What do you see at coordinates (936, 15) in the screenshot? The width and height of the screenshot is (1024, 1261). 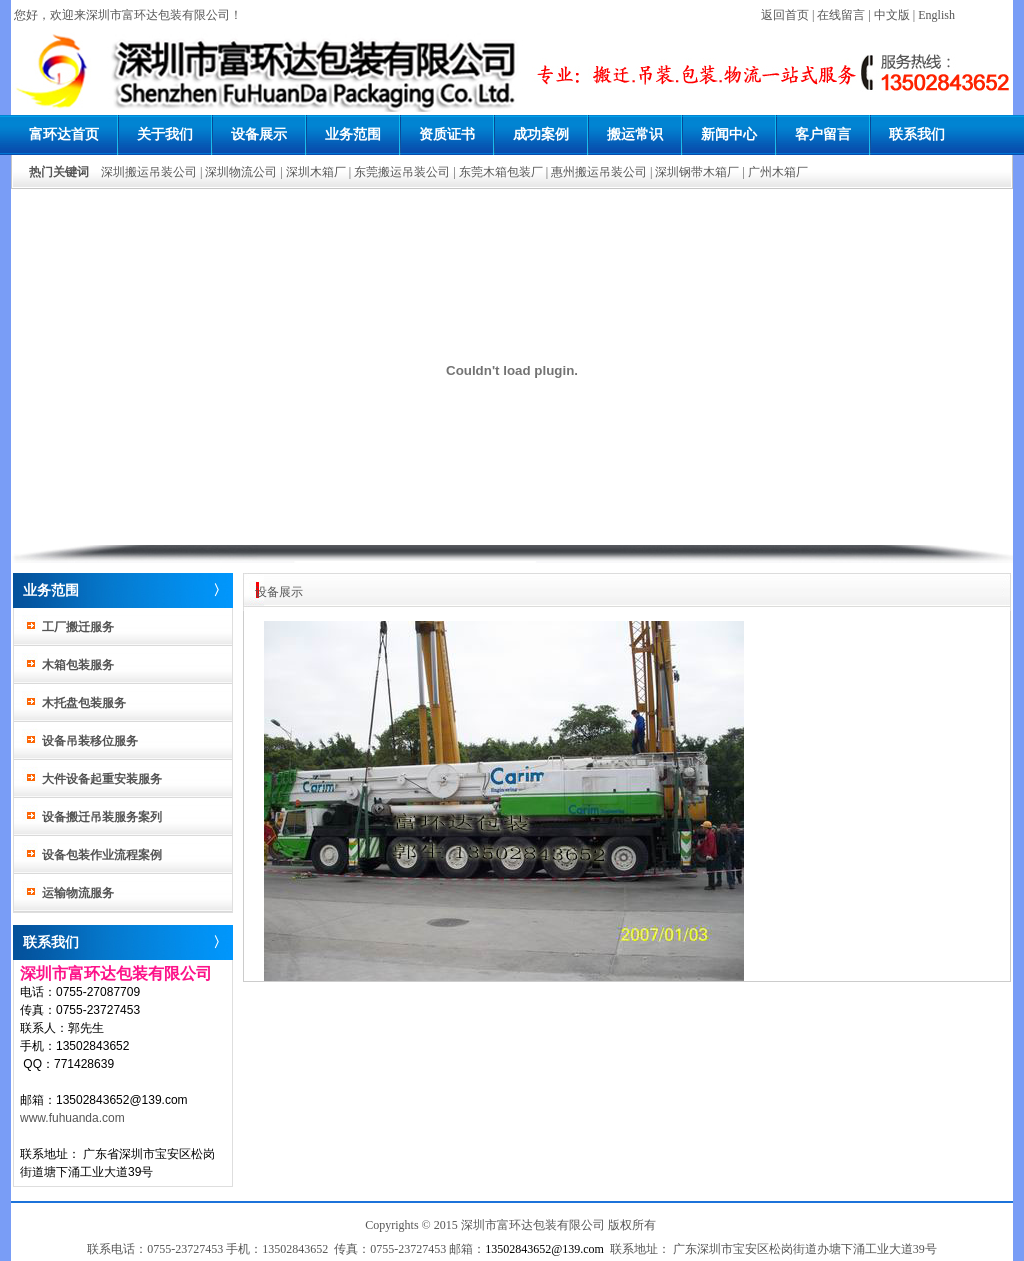 I see `English` at bounding box center [936, 15].